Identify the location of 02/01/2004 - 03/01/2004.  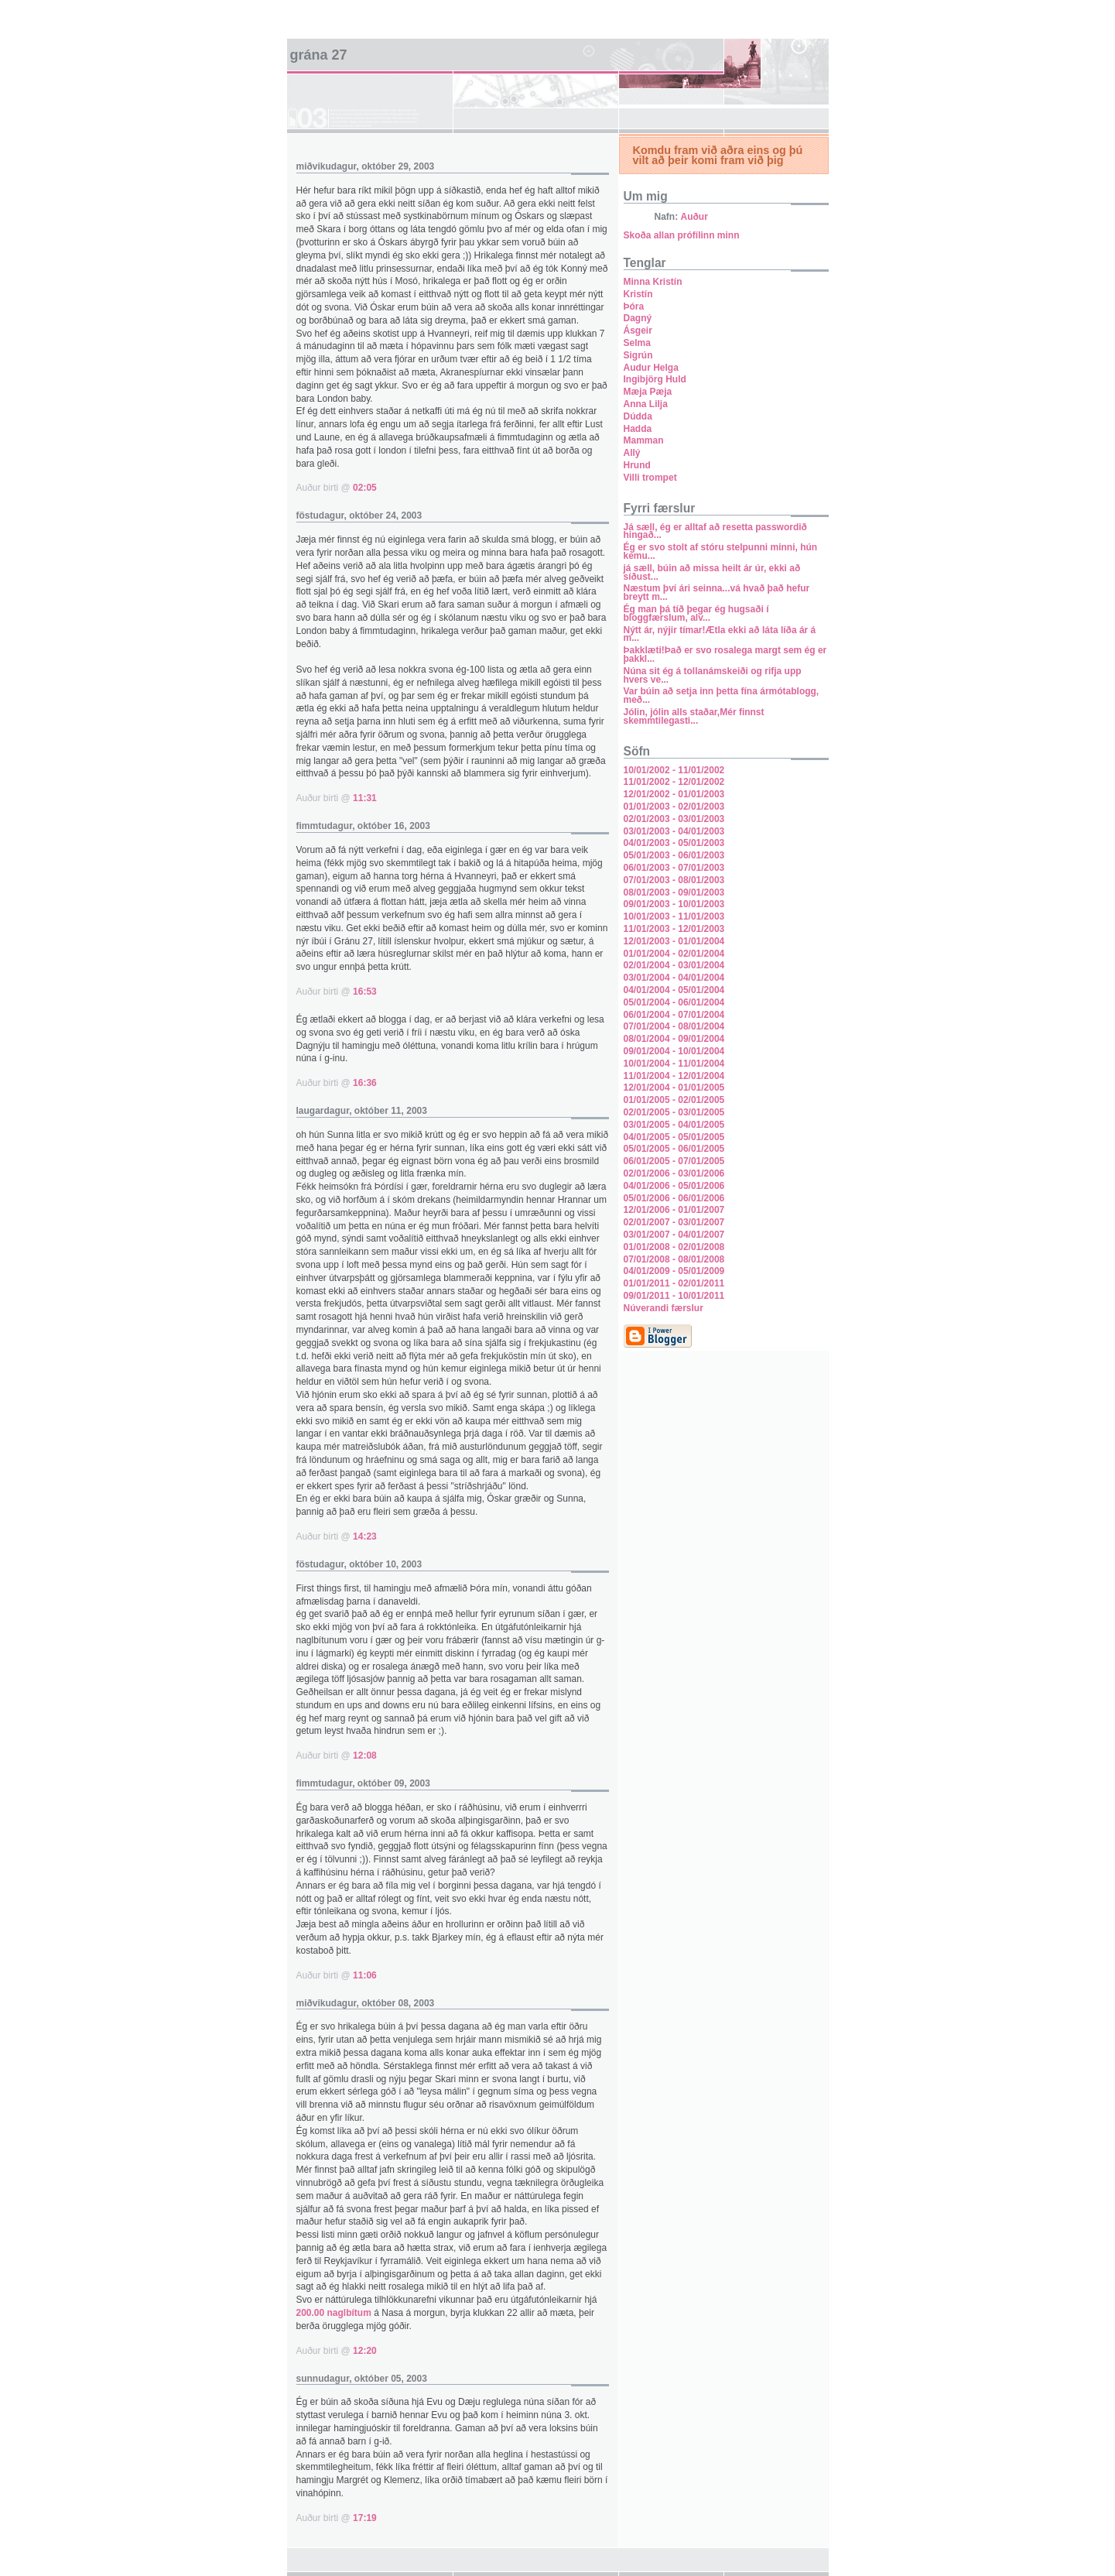
(674, 965).